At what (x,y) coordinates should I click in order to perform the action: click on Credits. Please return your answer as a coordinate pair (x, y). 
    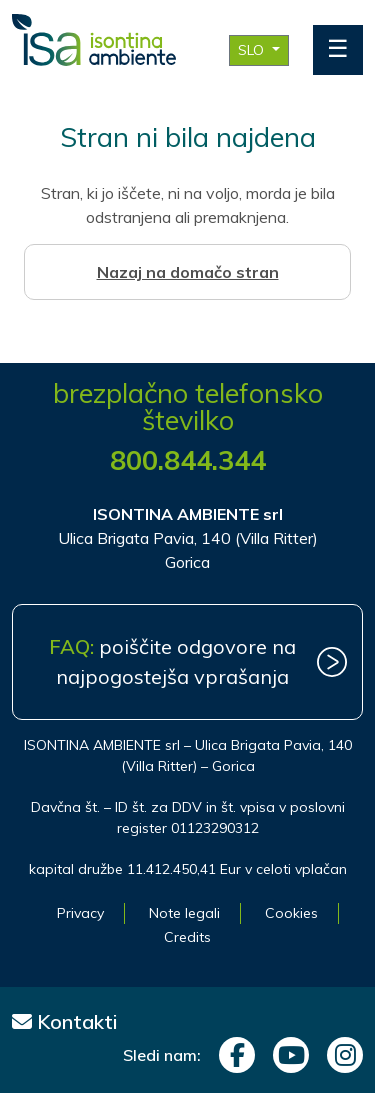
    Looking at the image, I should click on (187, 937).